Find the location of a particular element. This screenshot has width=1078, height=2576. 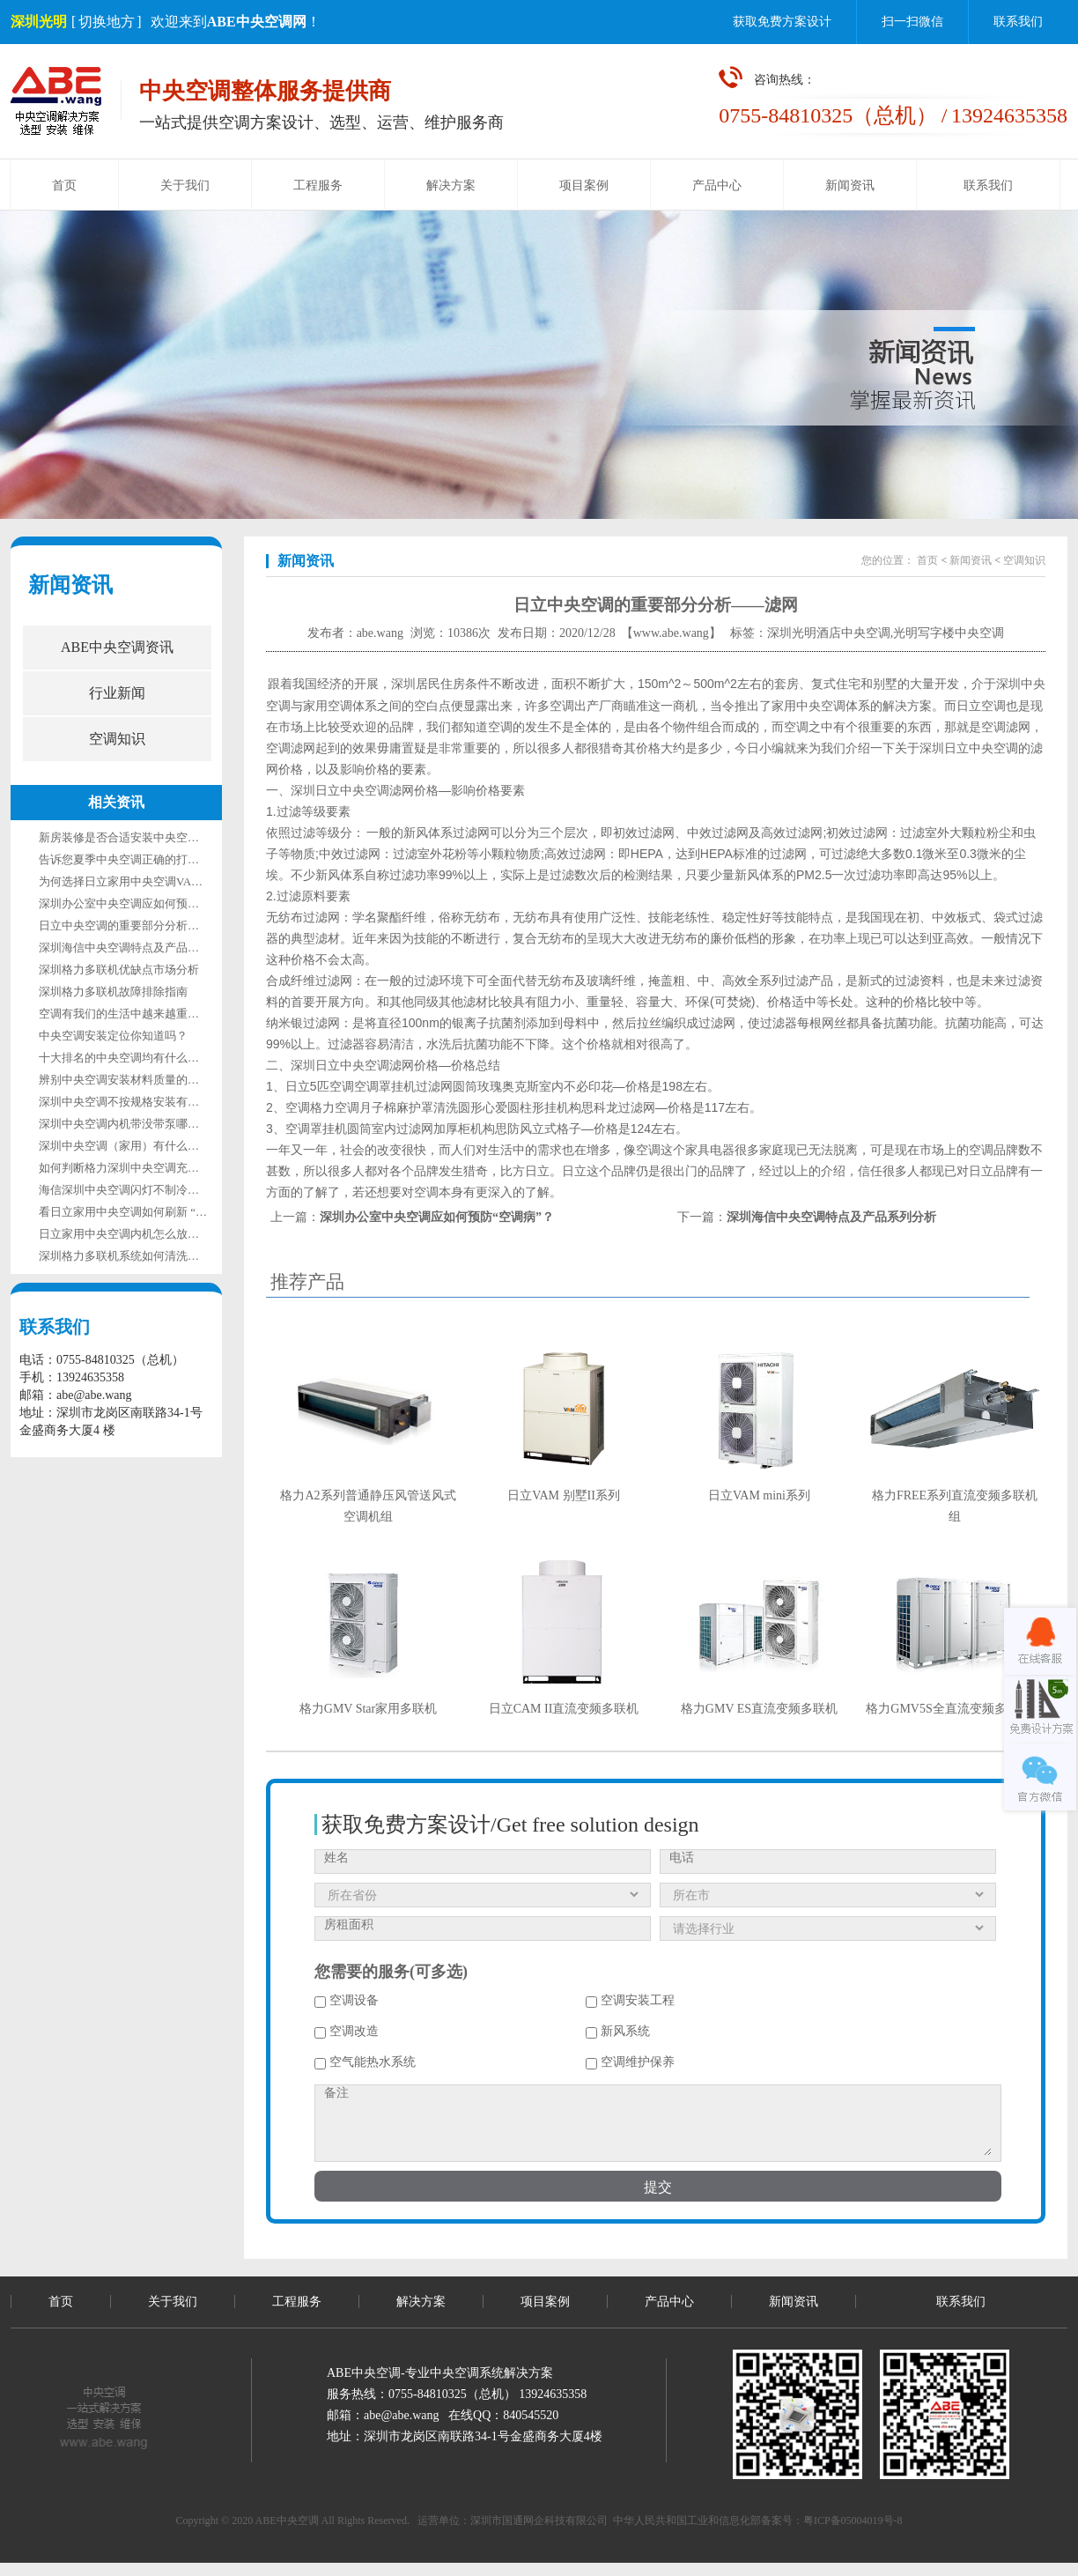

深圳中央空调（家用）有什么优缺点 is located at coordinates (130, 1145).